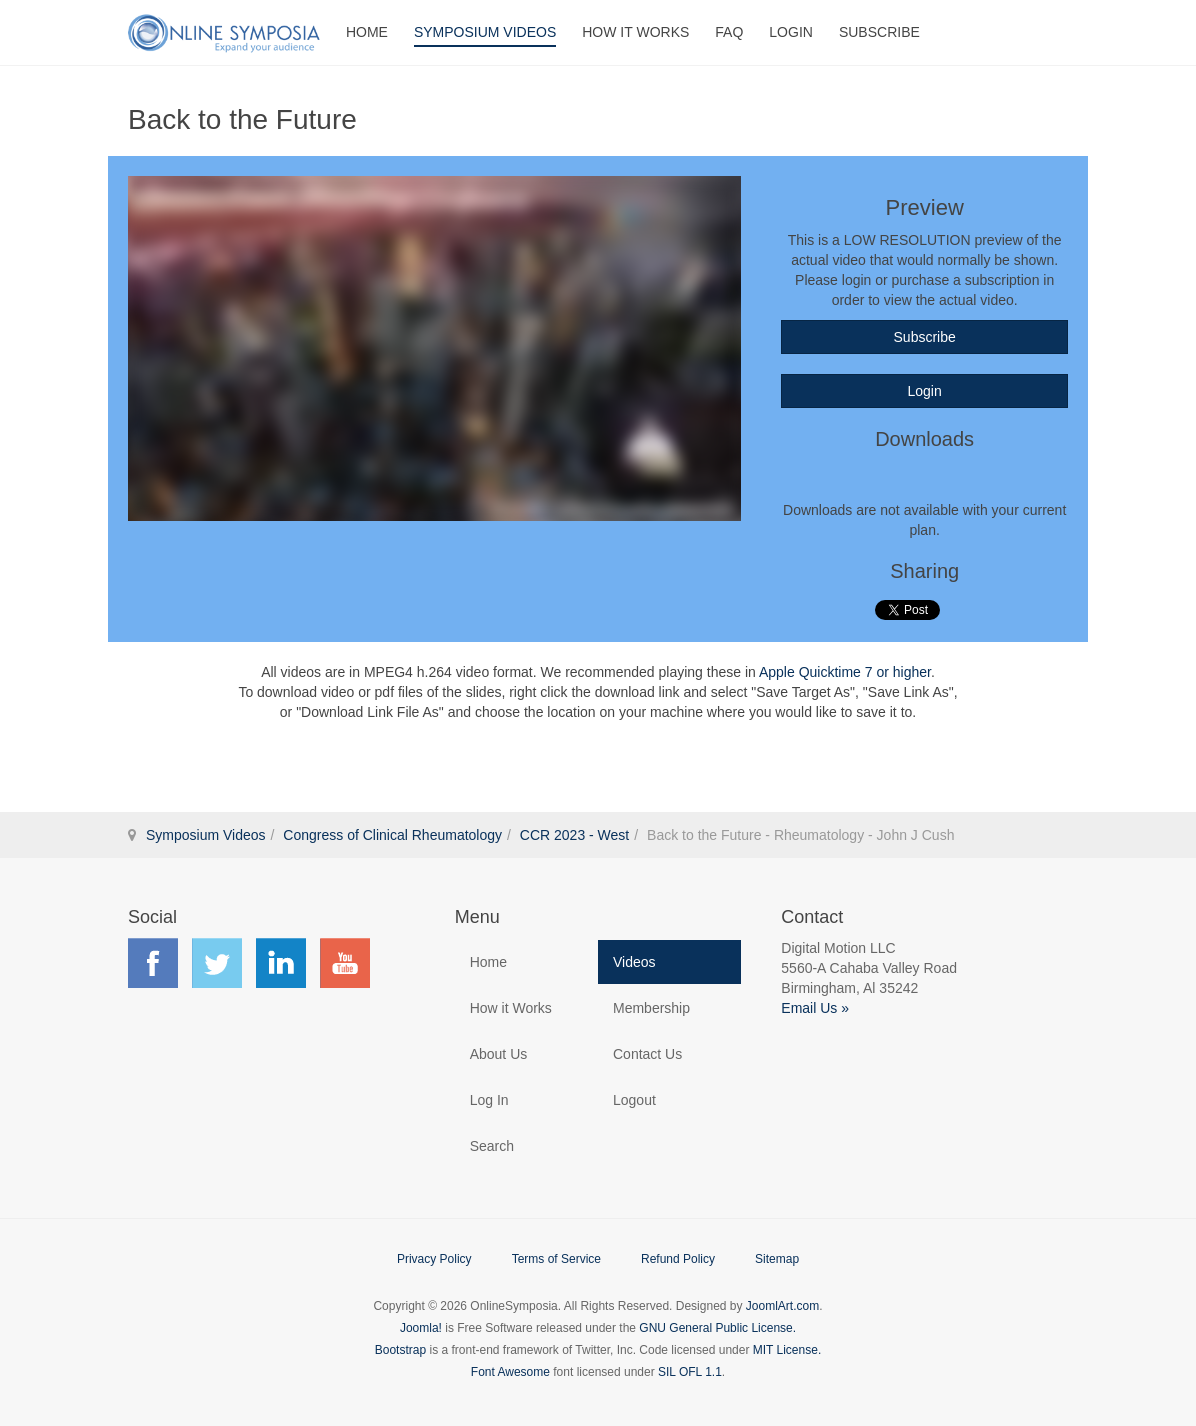 The height and width of the screenshot is (1426, 1196). I want to click on Login, so click(791, 32).